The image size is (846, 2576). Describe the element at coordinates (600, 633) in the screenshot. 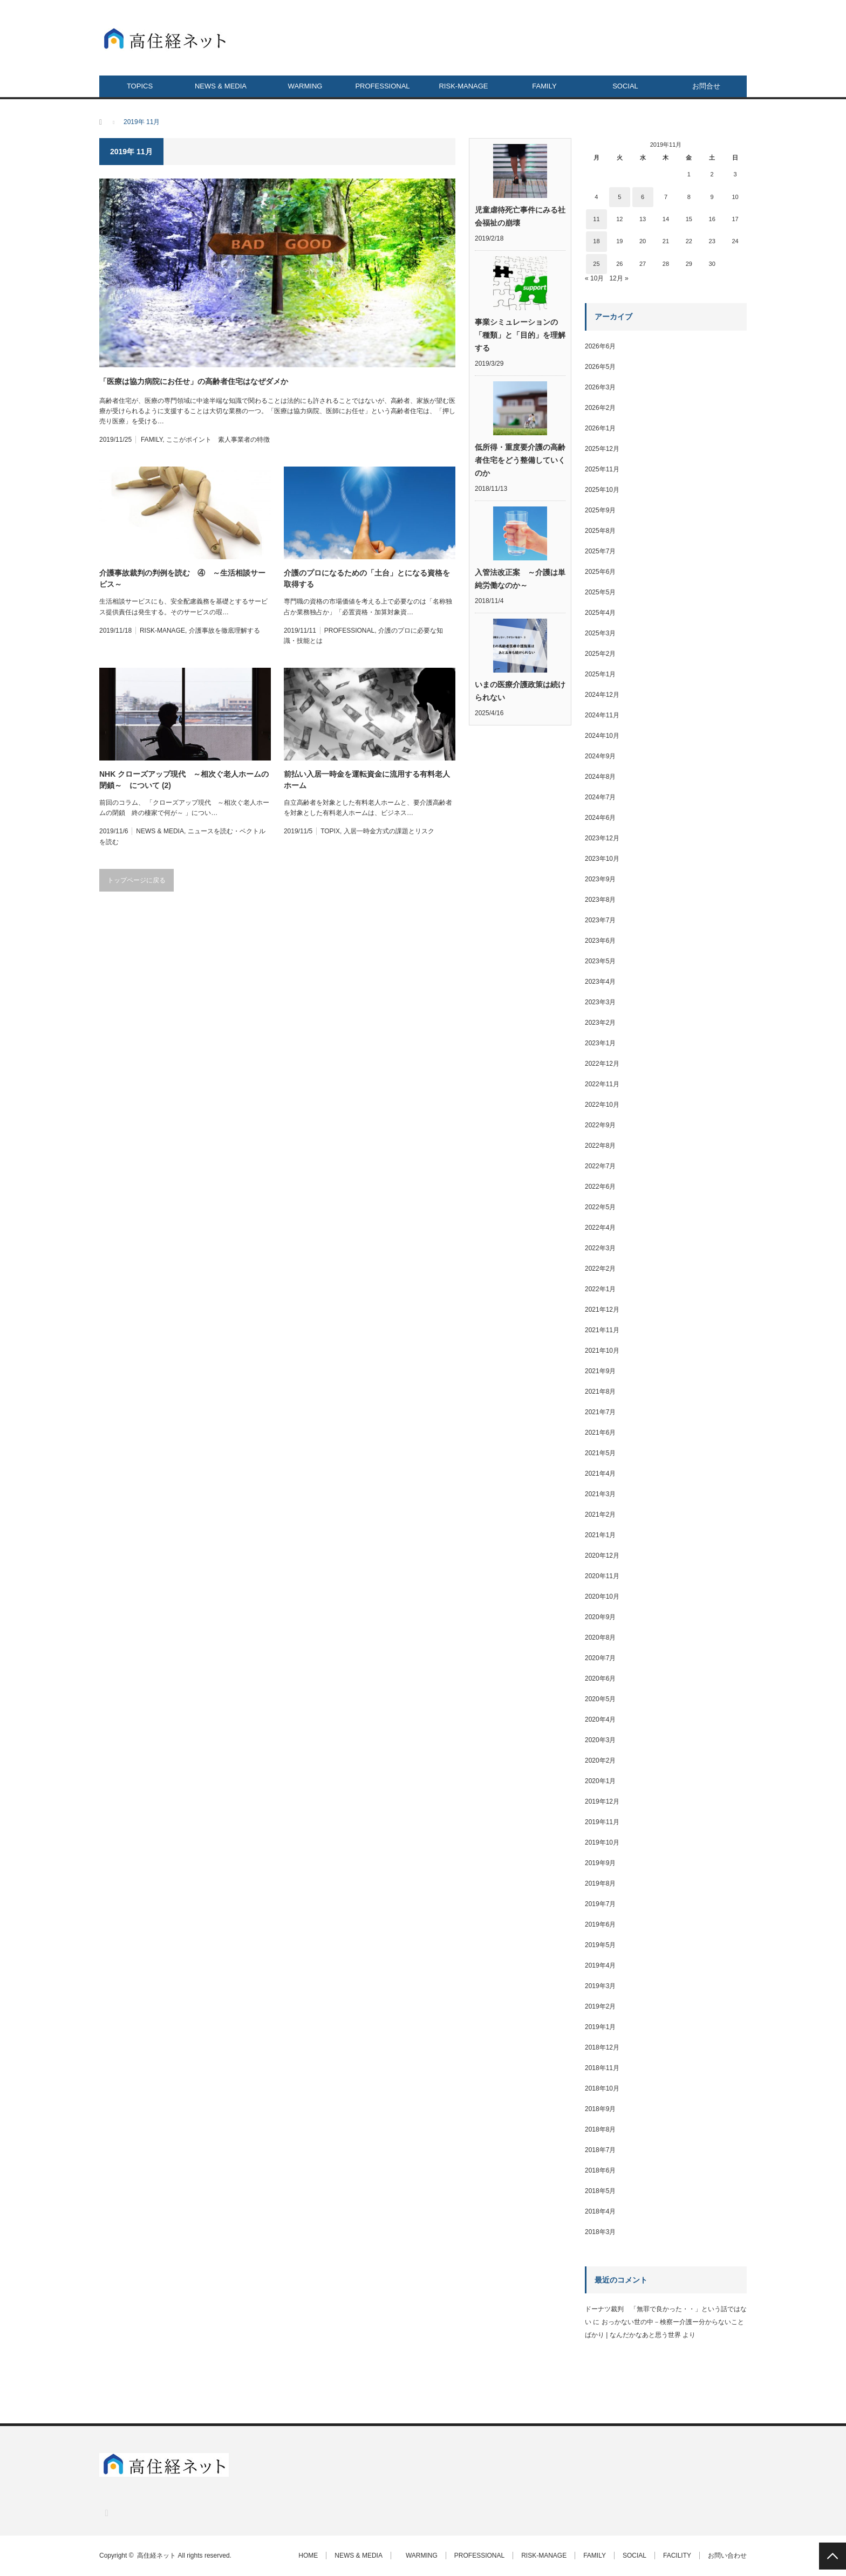

I see `2025年3月` at that location.